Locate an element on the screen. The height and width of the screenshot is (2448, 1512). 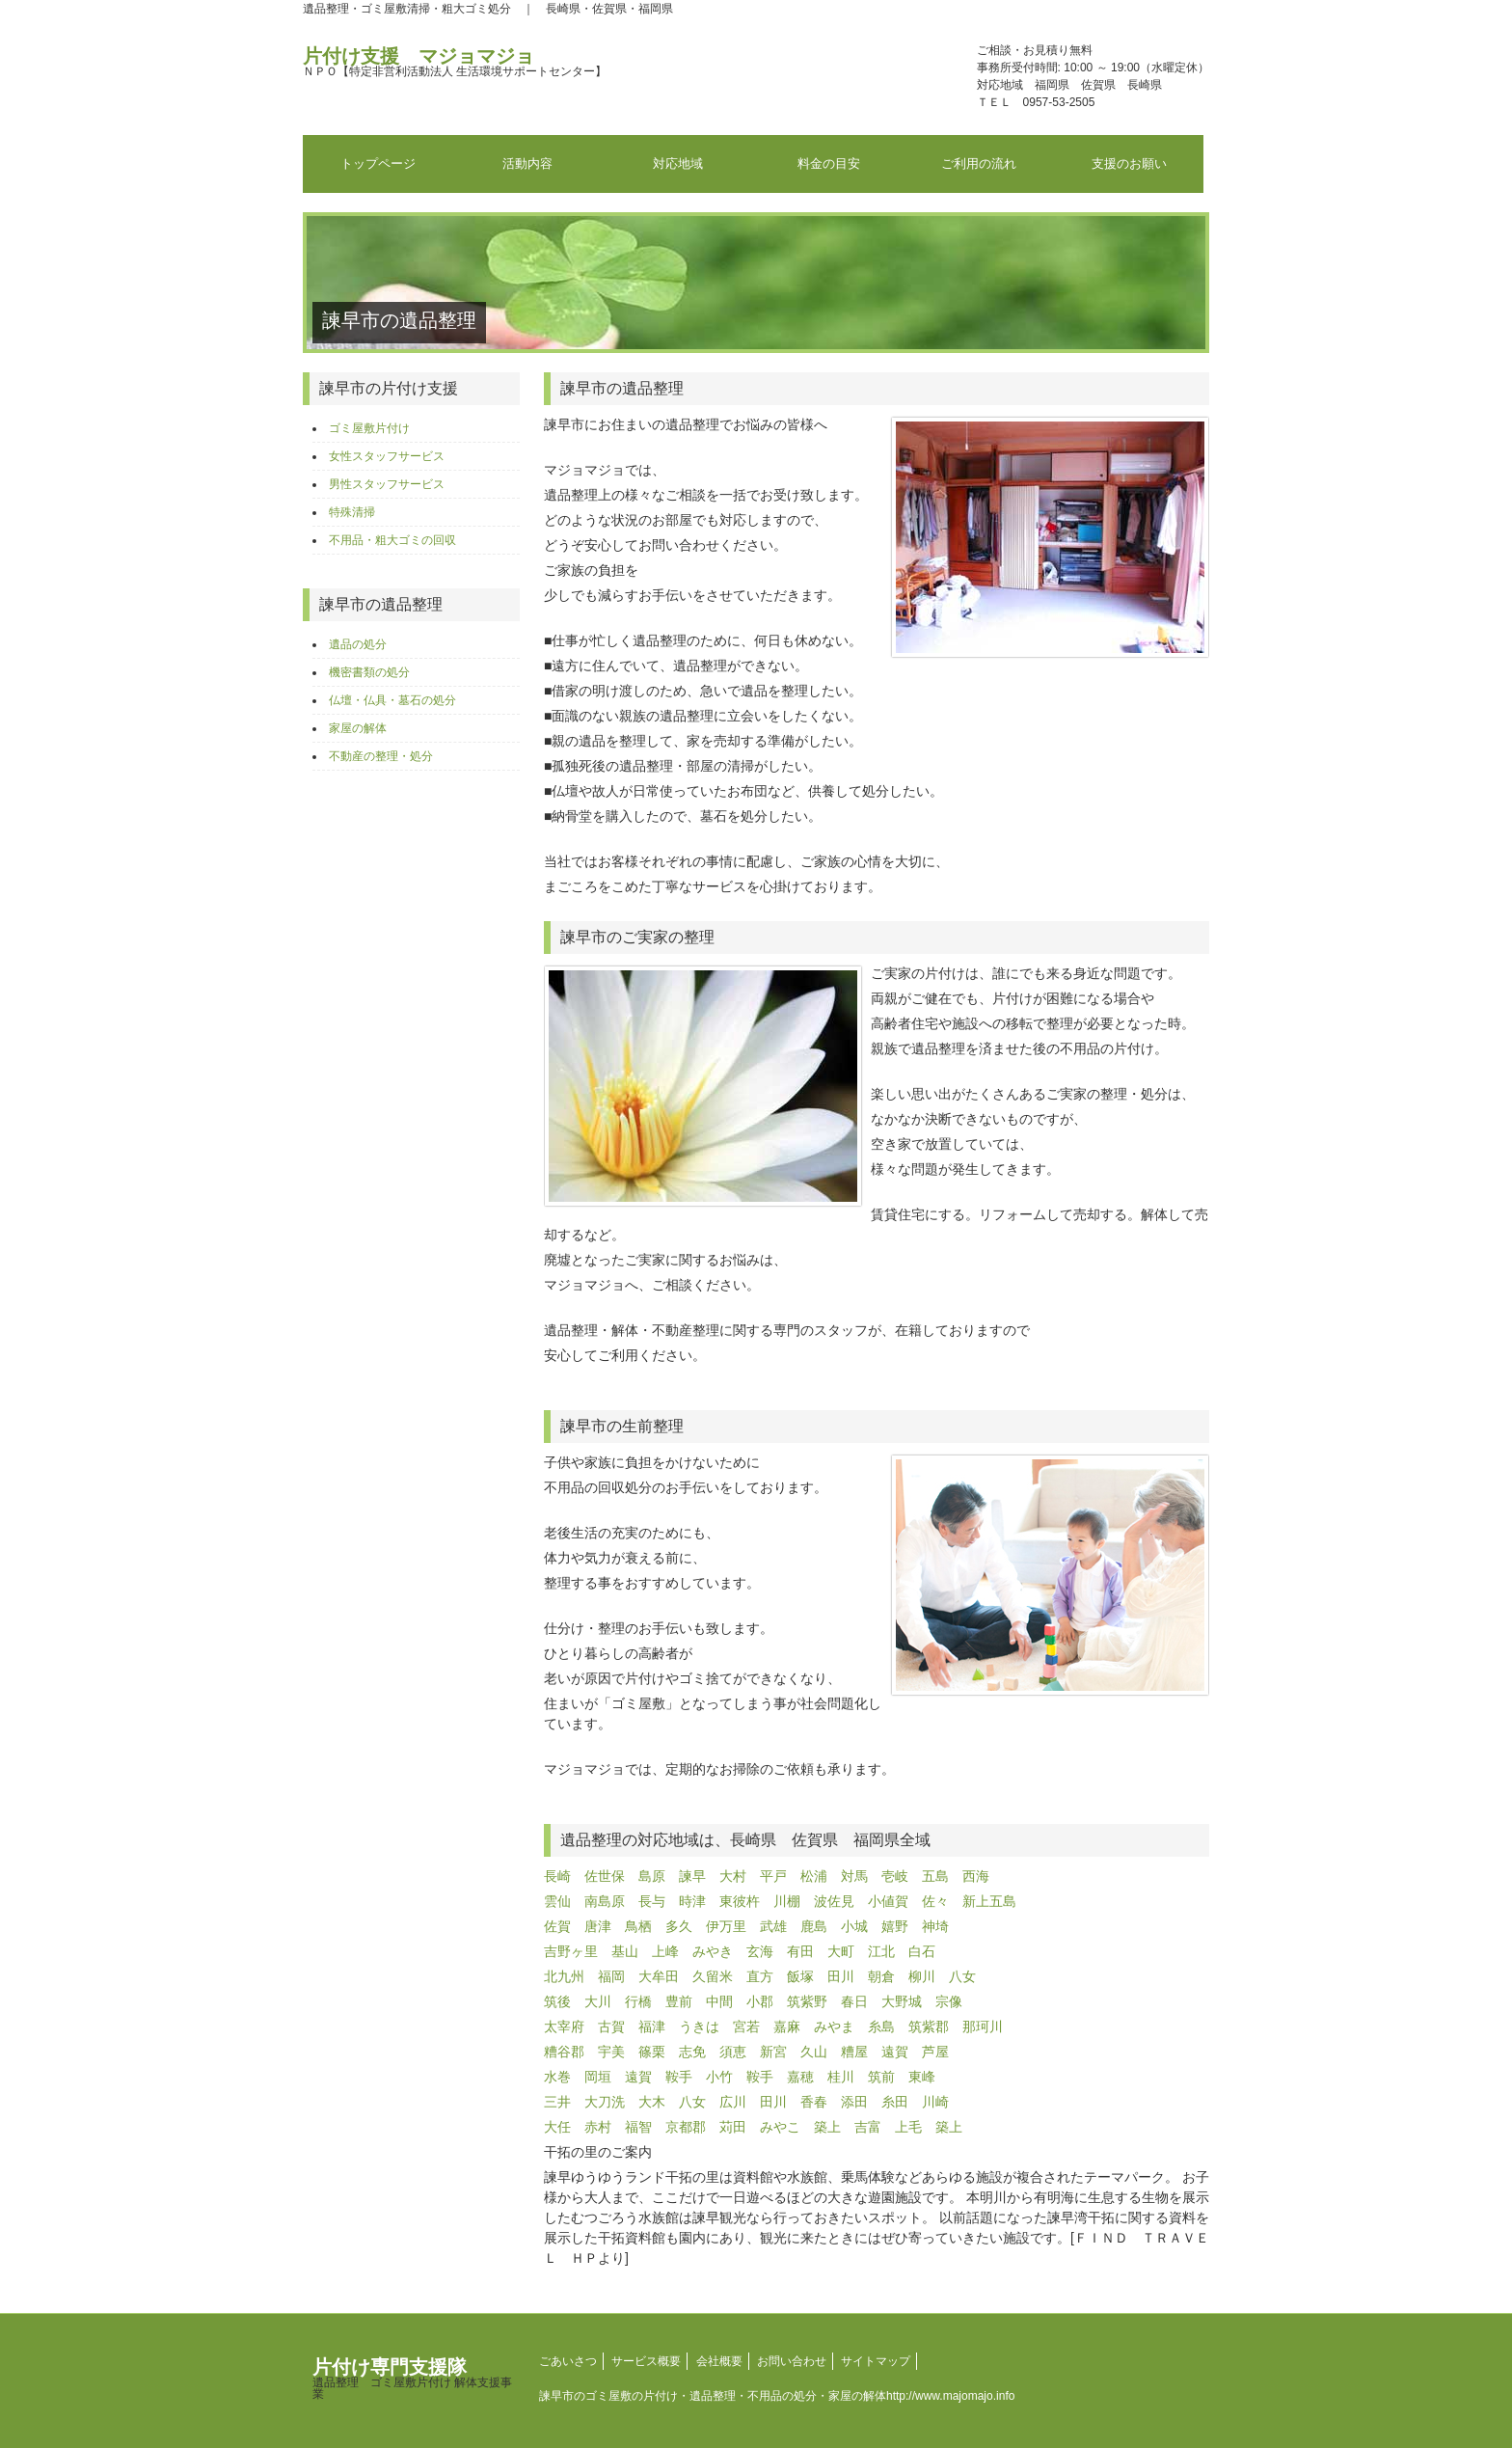
川崎 is located at coordinates (935, 2101).